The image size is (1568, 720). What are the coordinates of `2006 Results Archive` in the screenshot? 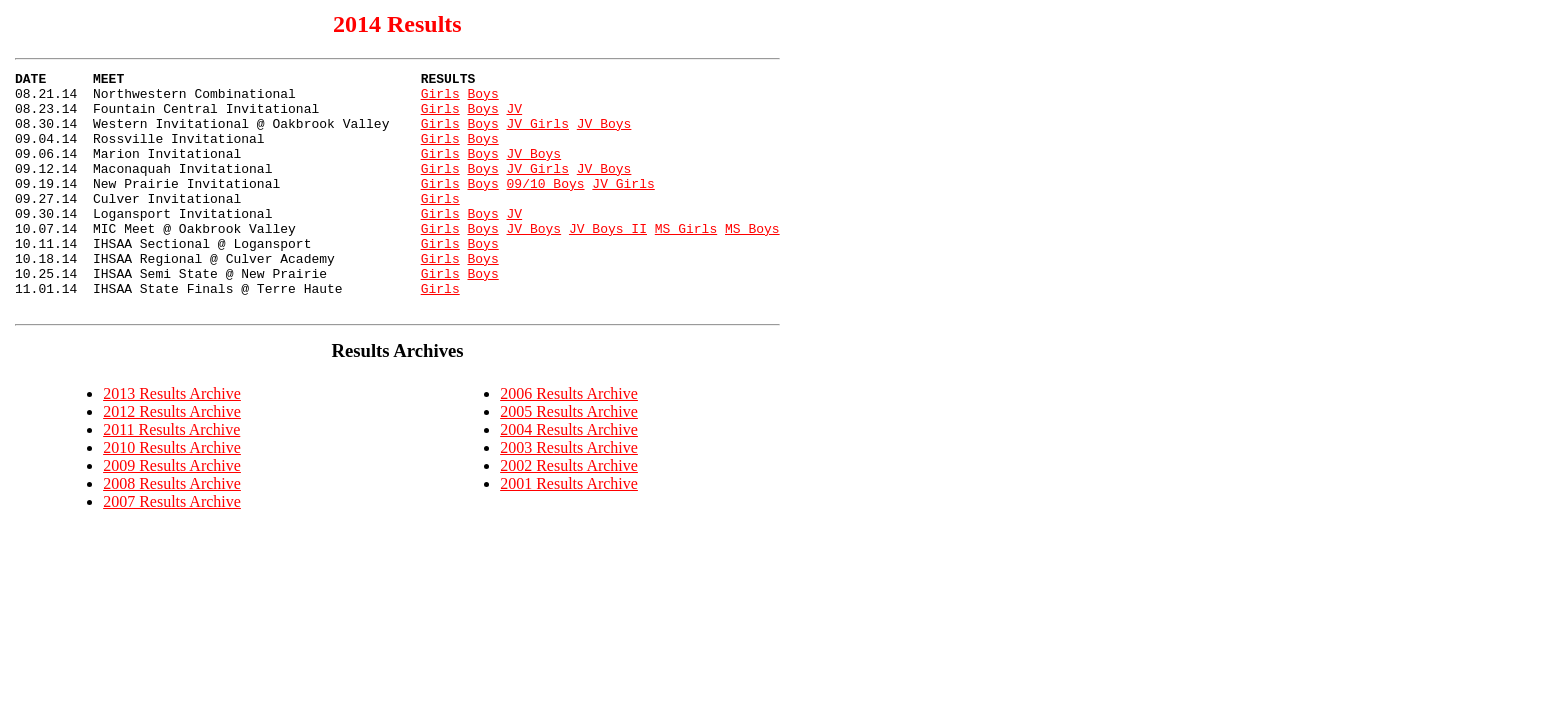 It's located at (569, 441).